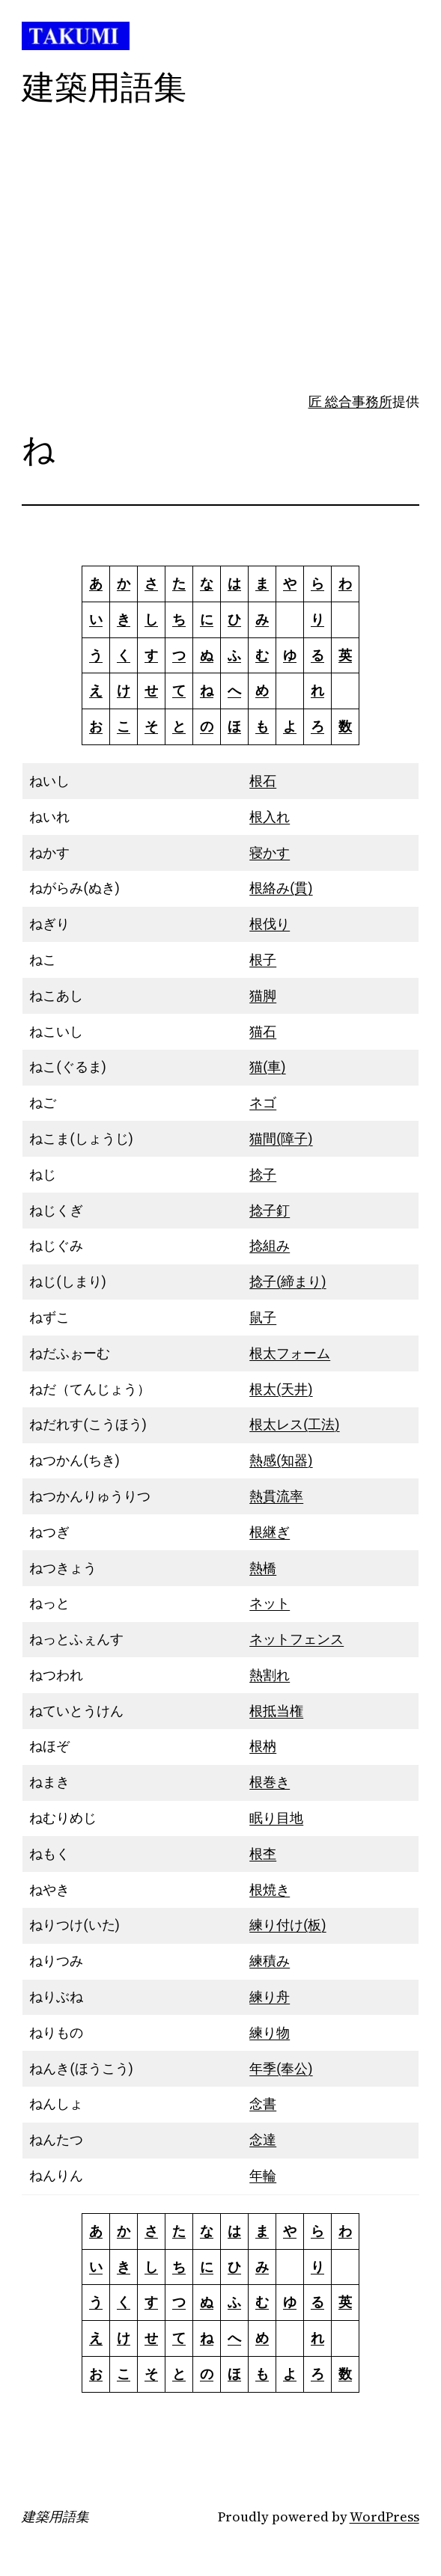  I want to click on ネット, so click(269, 1603).